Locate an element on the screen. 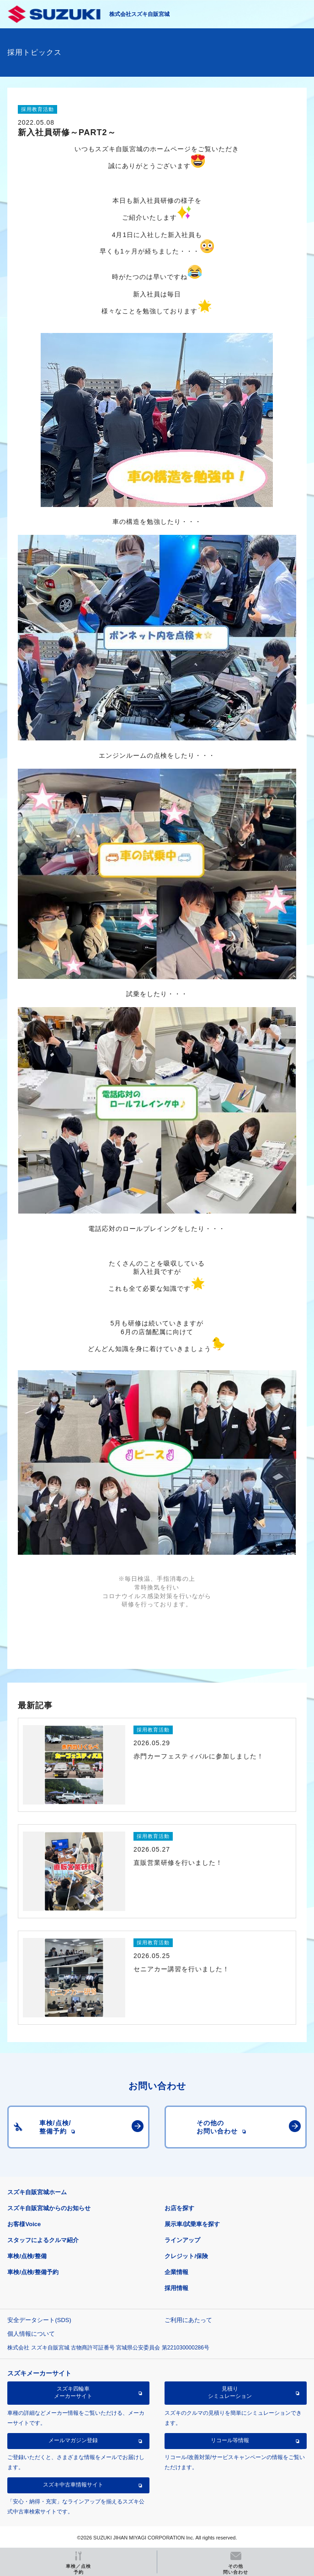 The width and height of the screenshot is (314, 2576). 個人情報について is located at coordinates (31, 2333).